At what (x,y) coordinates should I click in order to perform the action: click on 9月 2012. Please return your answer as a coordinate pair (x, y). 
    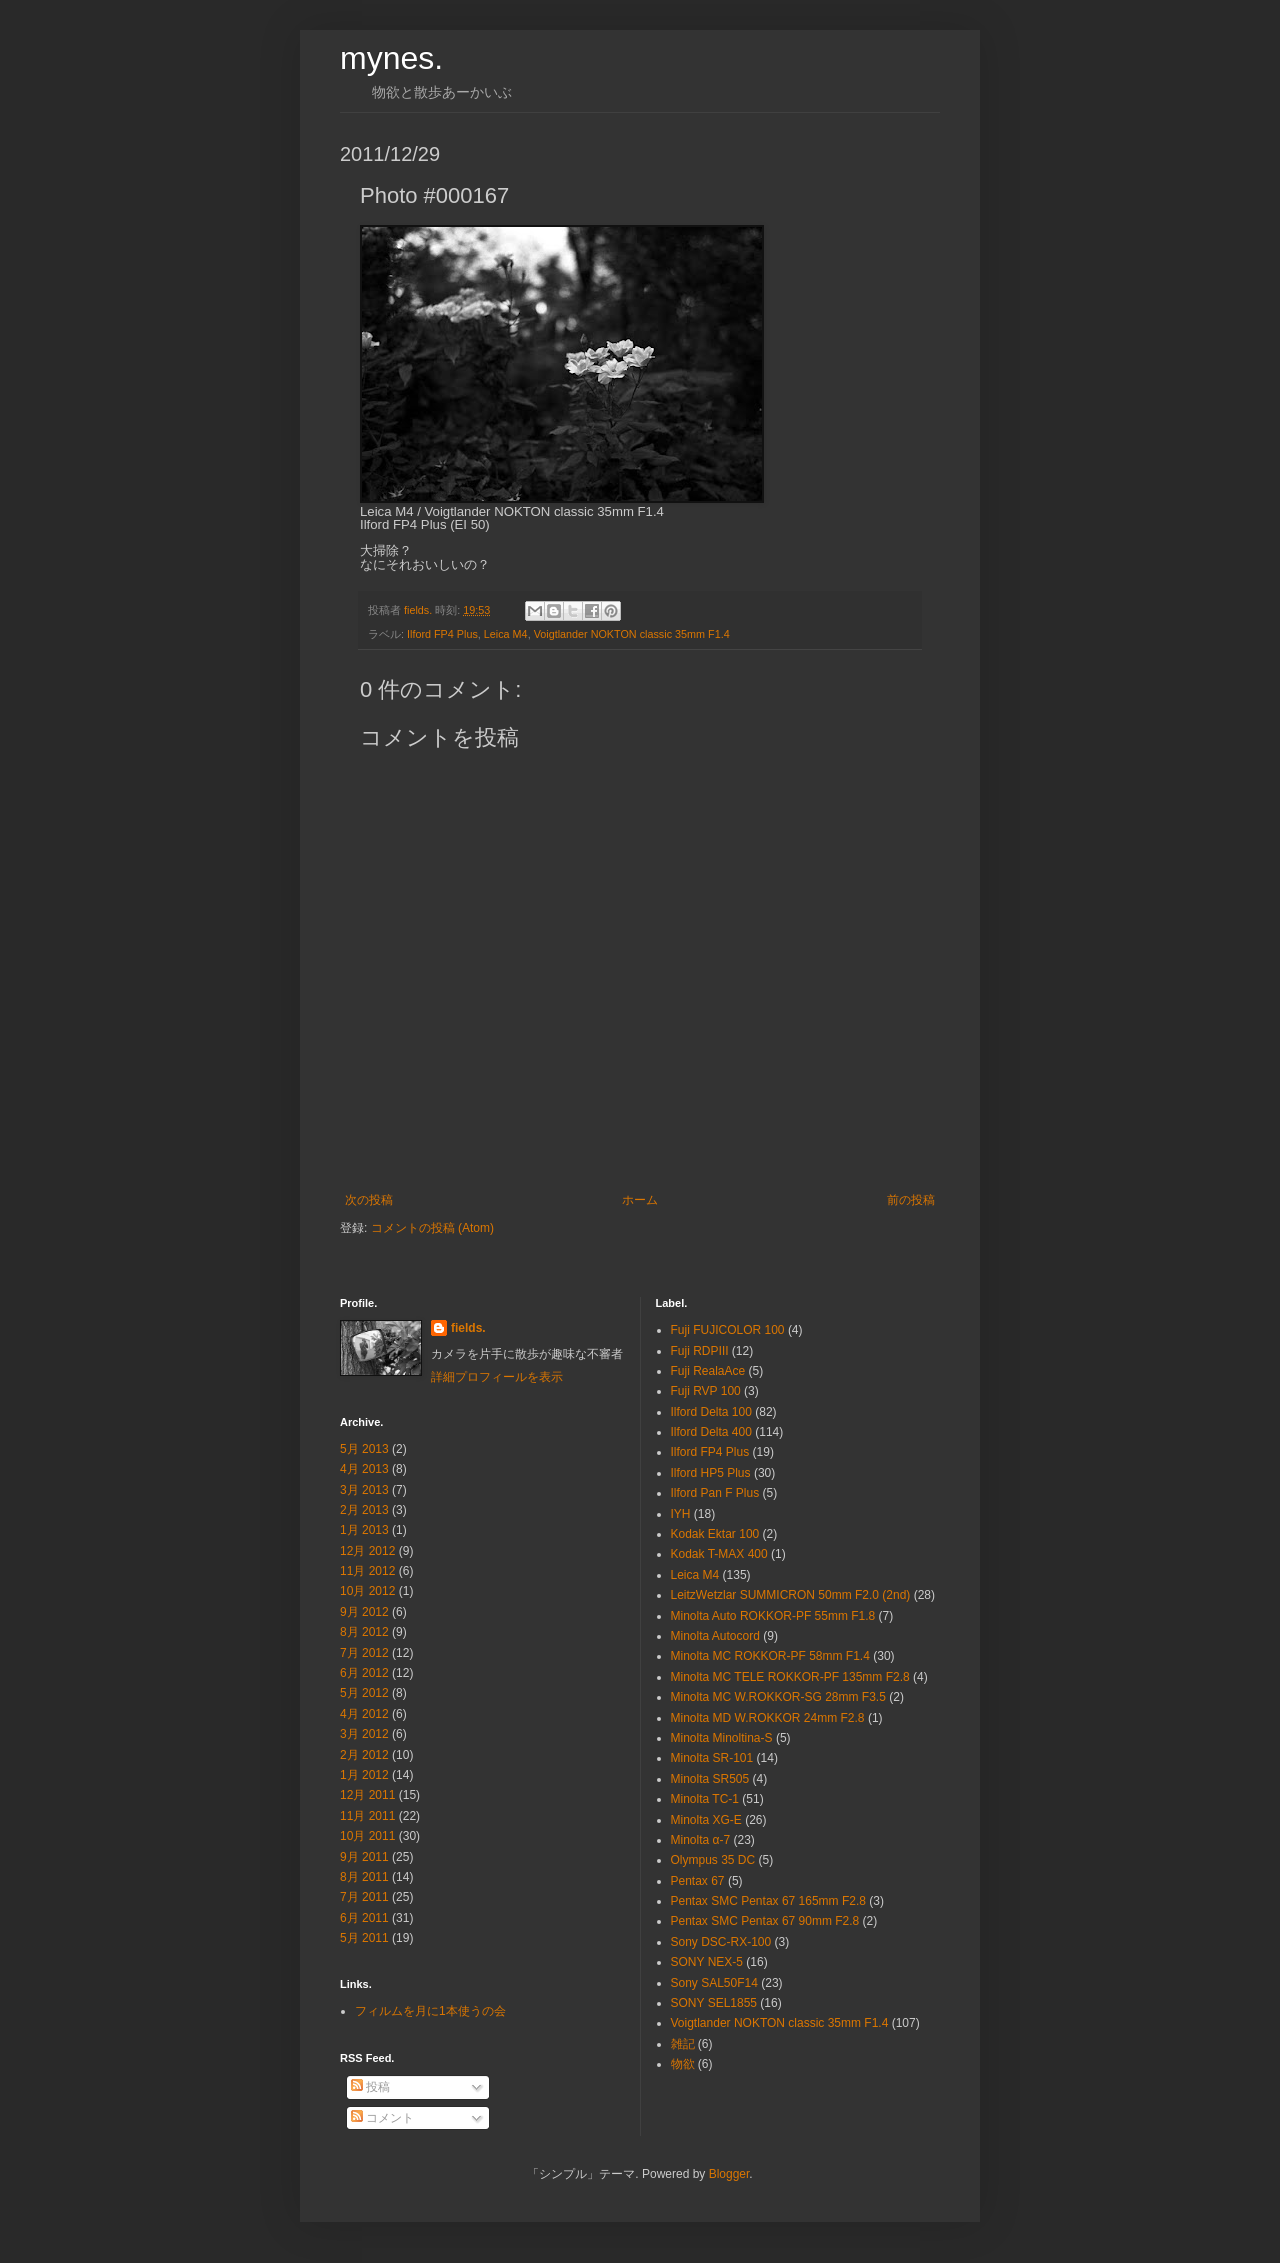
    Looking at the image, I should click on (364, 1612).